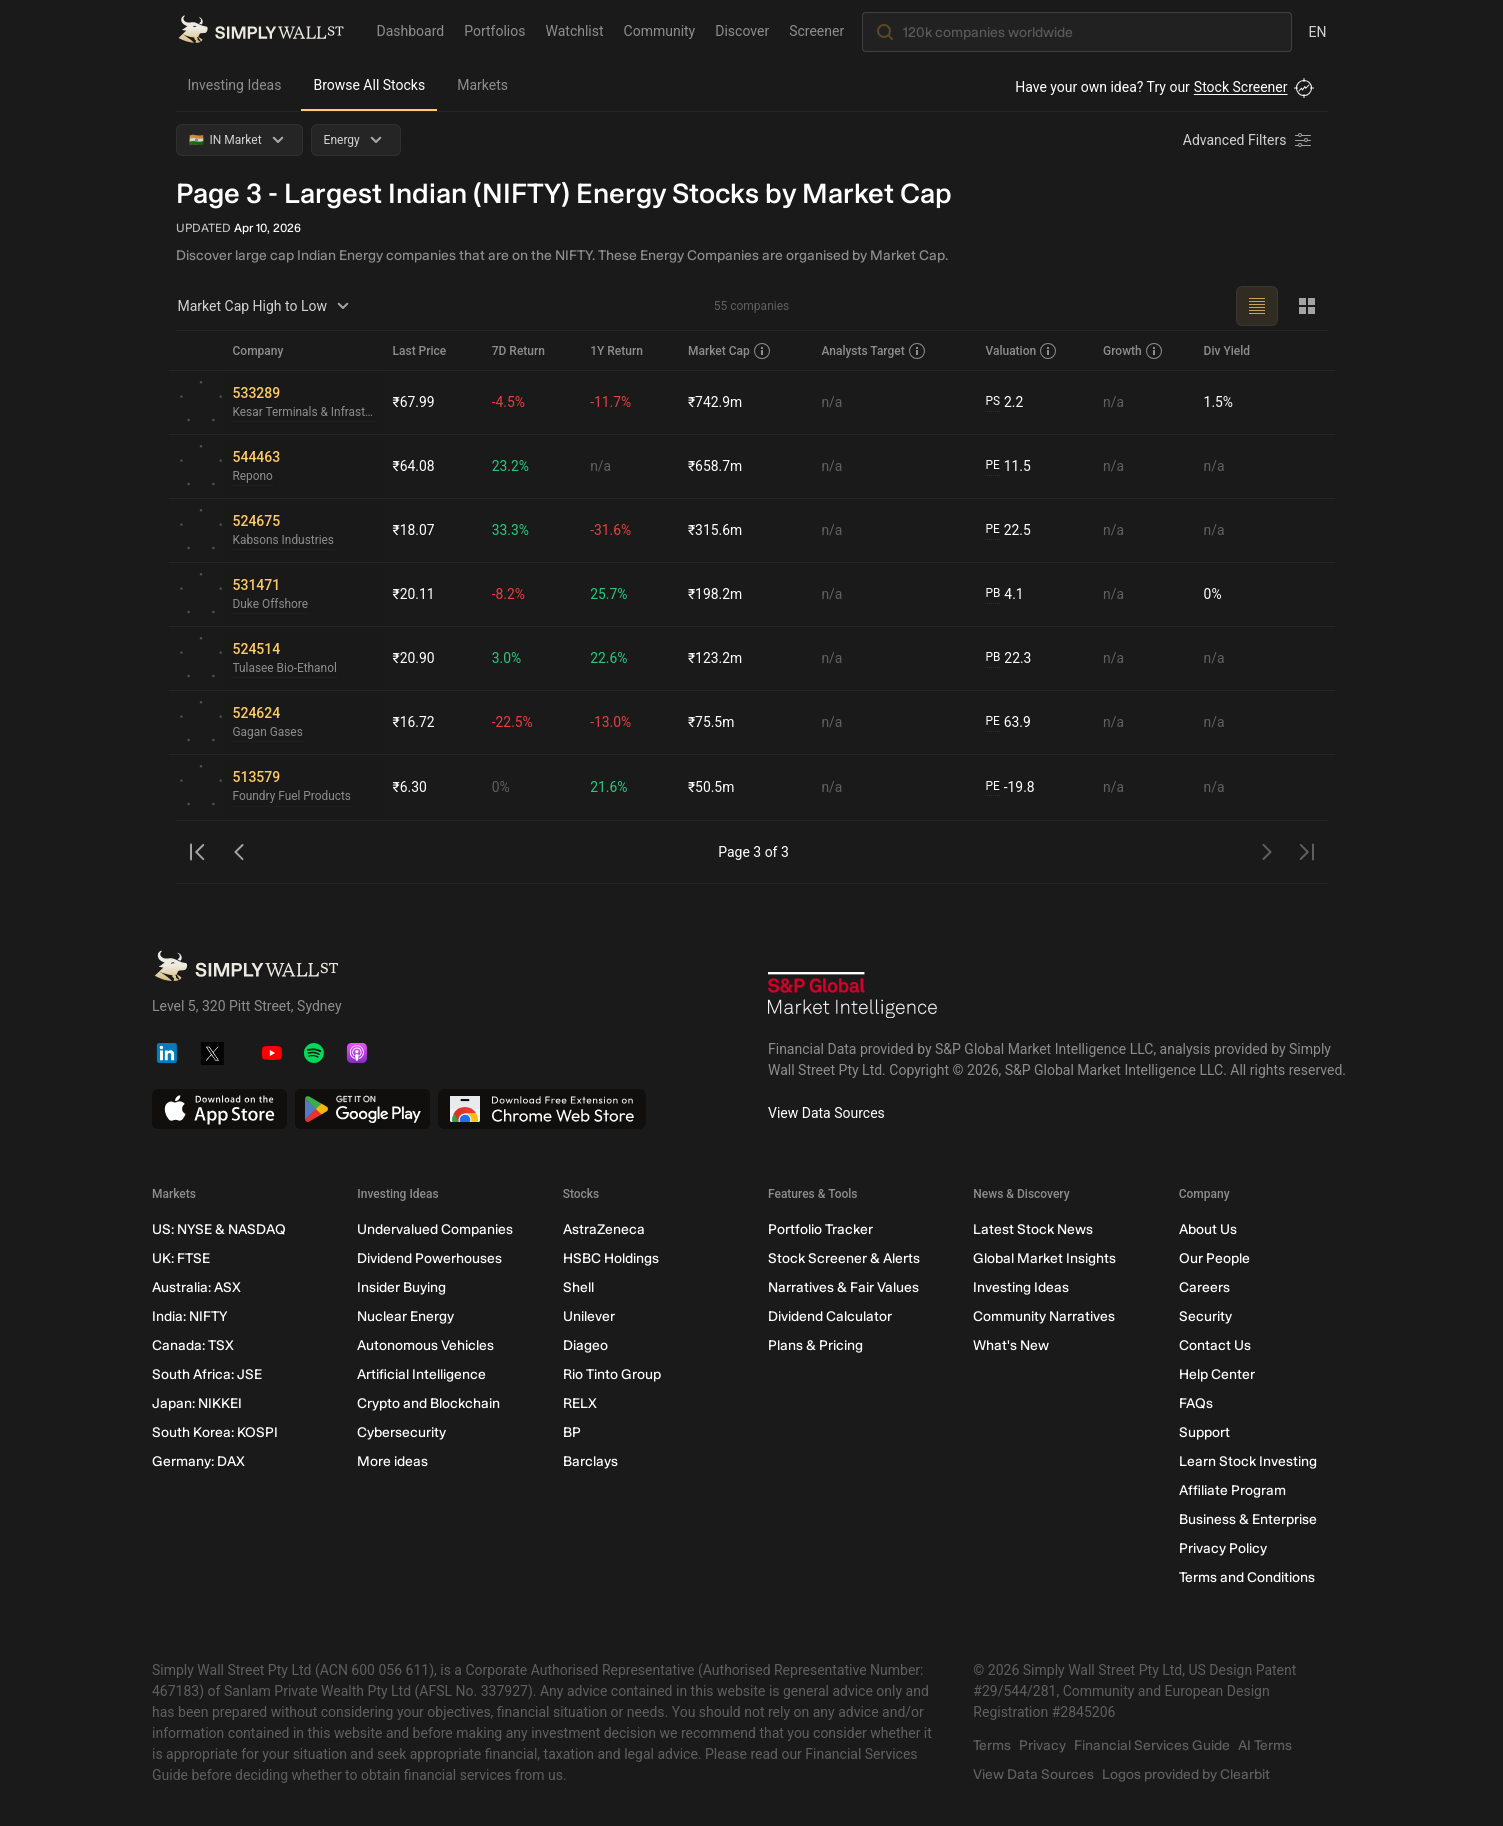 The width and height of the screenshot is (1503, 1826). Describe the element at coordinates (1246, 1577) in the screenshot. I see `Terms and Conditions` at that location.